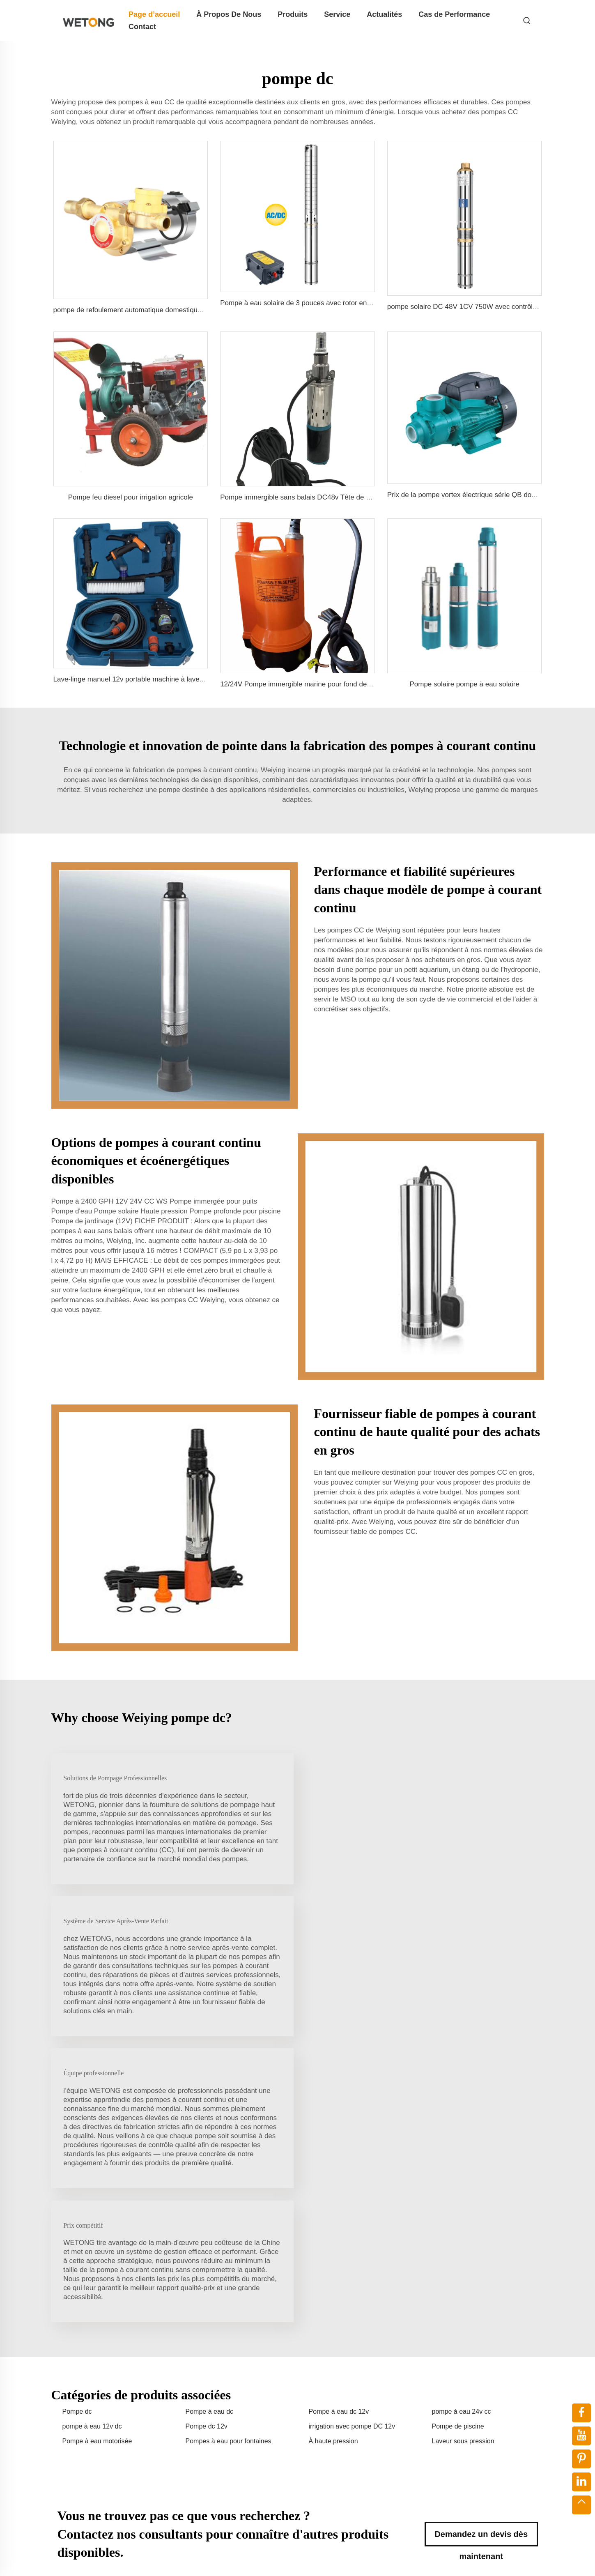 Image resolution: width=595 pixels, height=2576 pixels. I want to click on Pompe solaire pompe à eau solaire, so click(464, 684).